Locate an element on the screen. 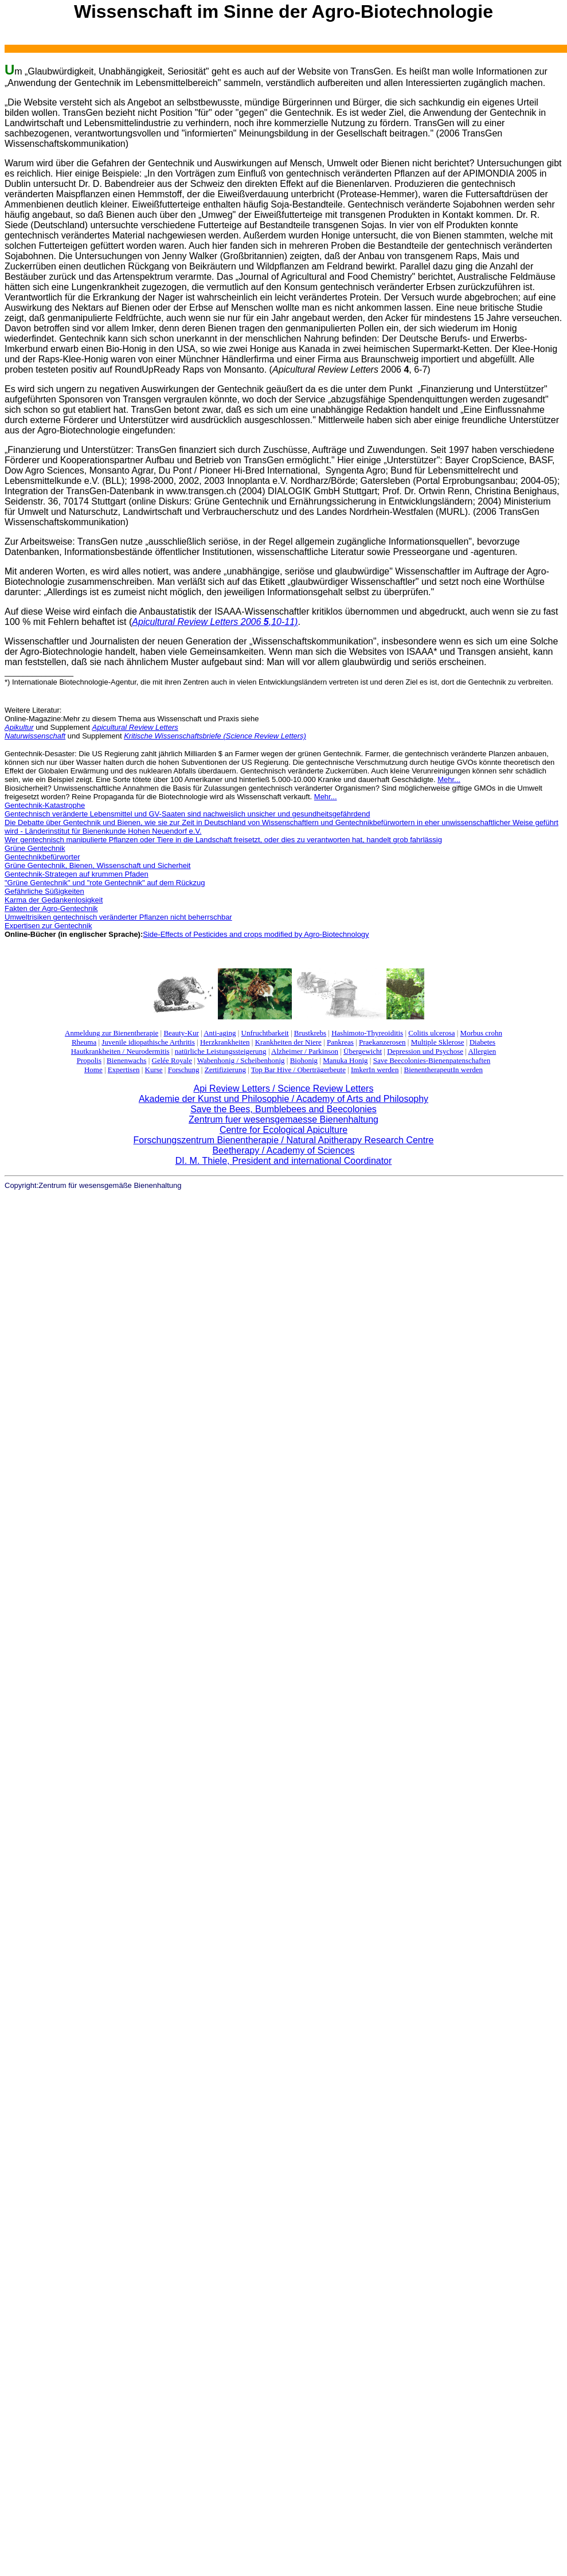 This screenshot has height=2576, width=567. Zentrum fuer wesensgemaesse Bienenhaltung is located at coordinates (283, 1119).